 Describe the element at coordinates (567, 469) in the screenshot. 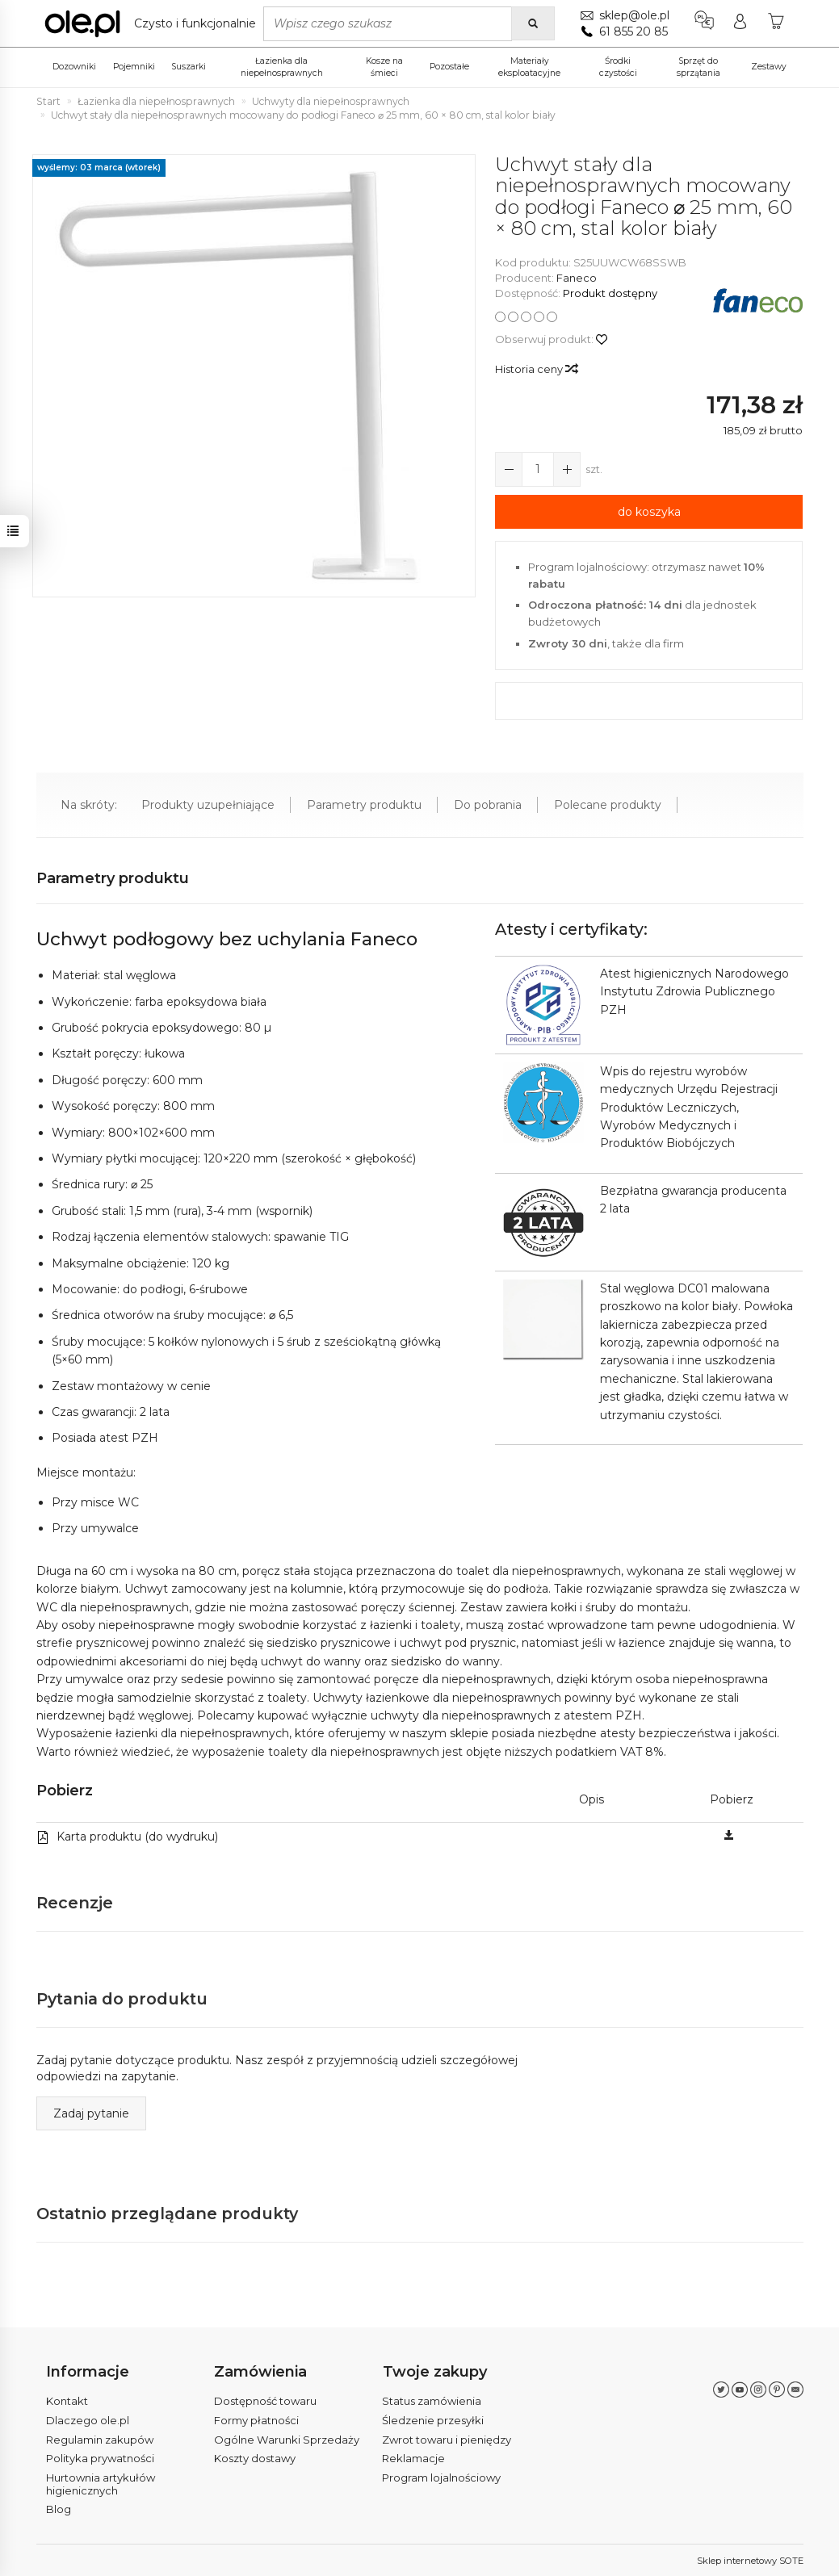

I see `[Zmniejsz ilość]` at that location.